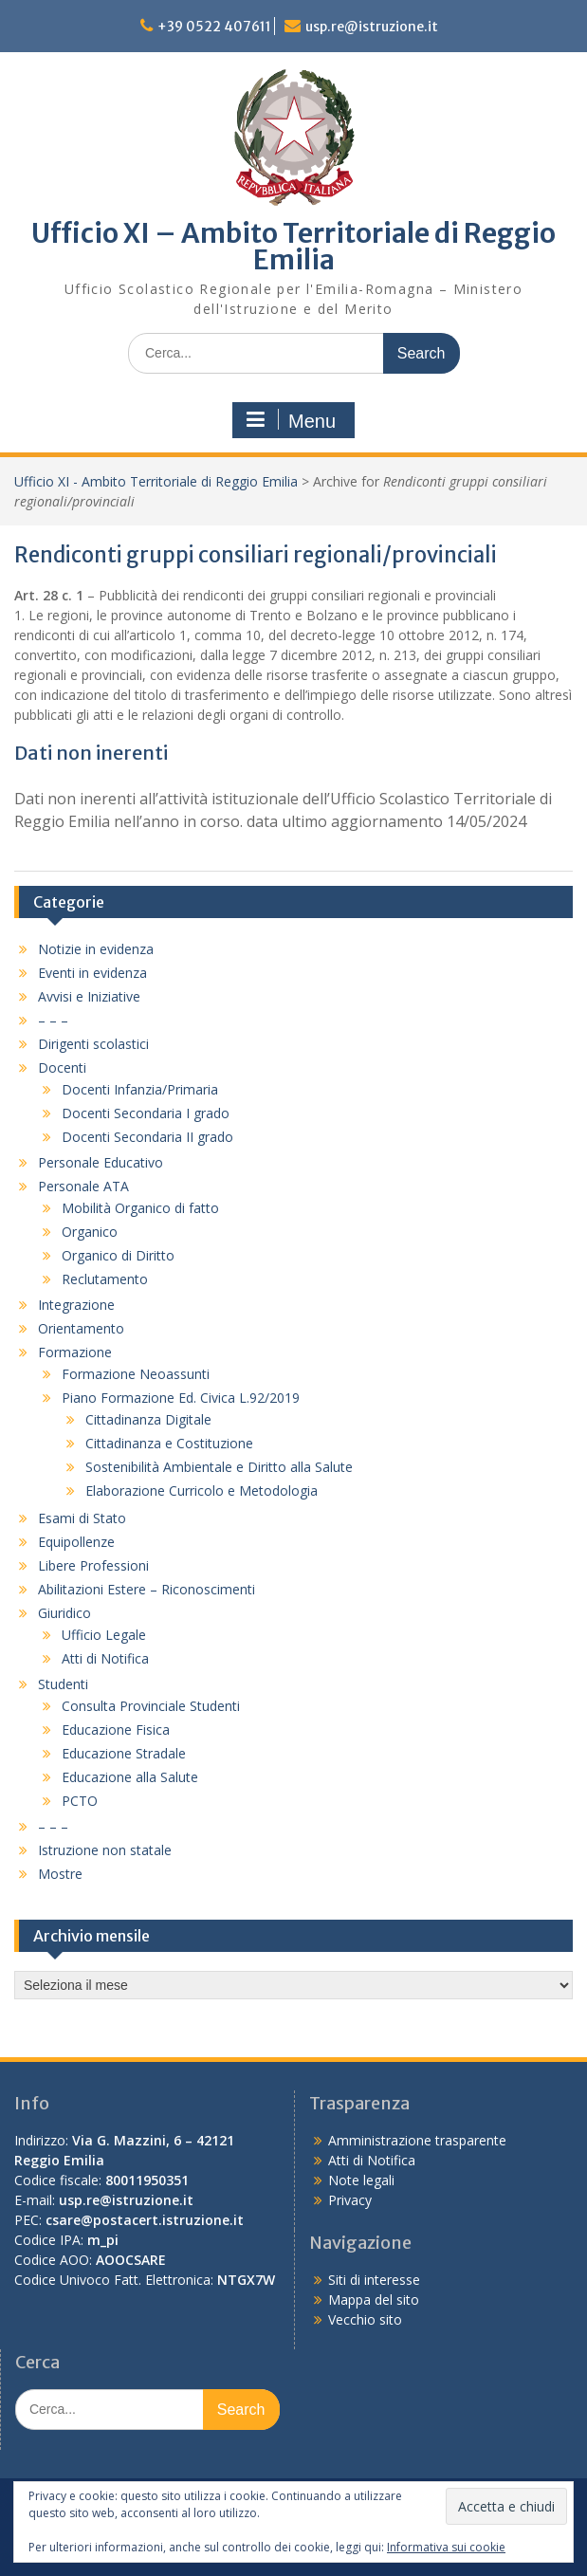  I want to click on Vecchio sito, so click(365, 2319).